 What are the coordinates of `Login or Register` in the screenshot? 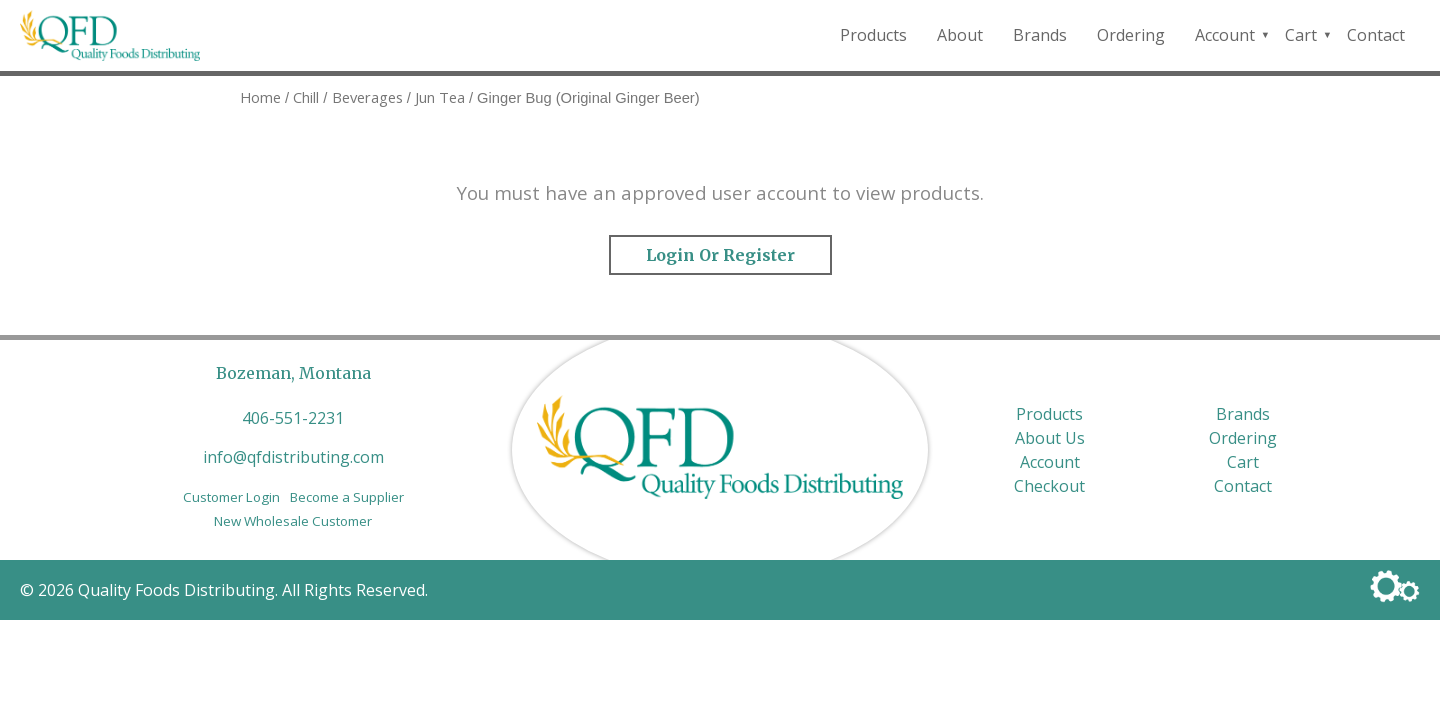 It's located at (720, 255).